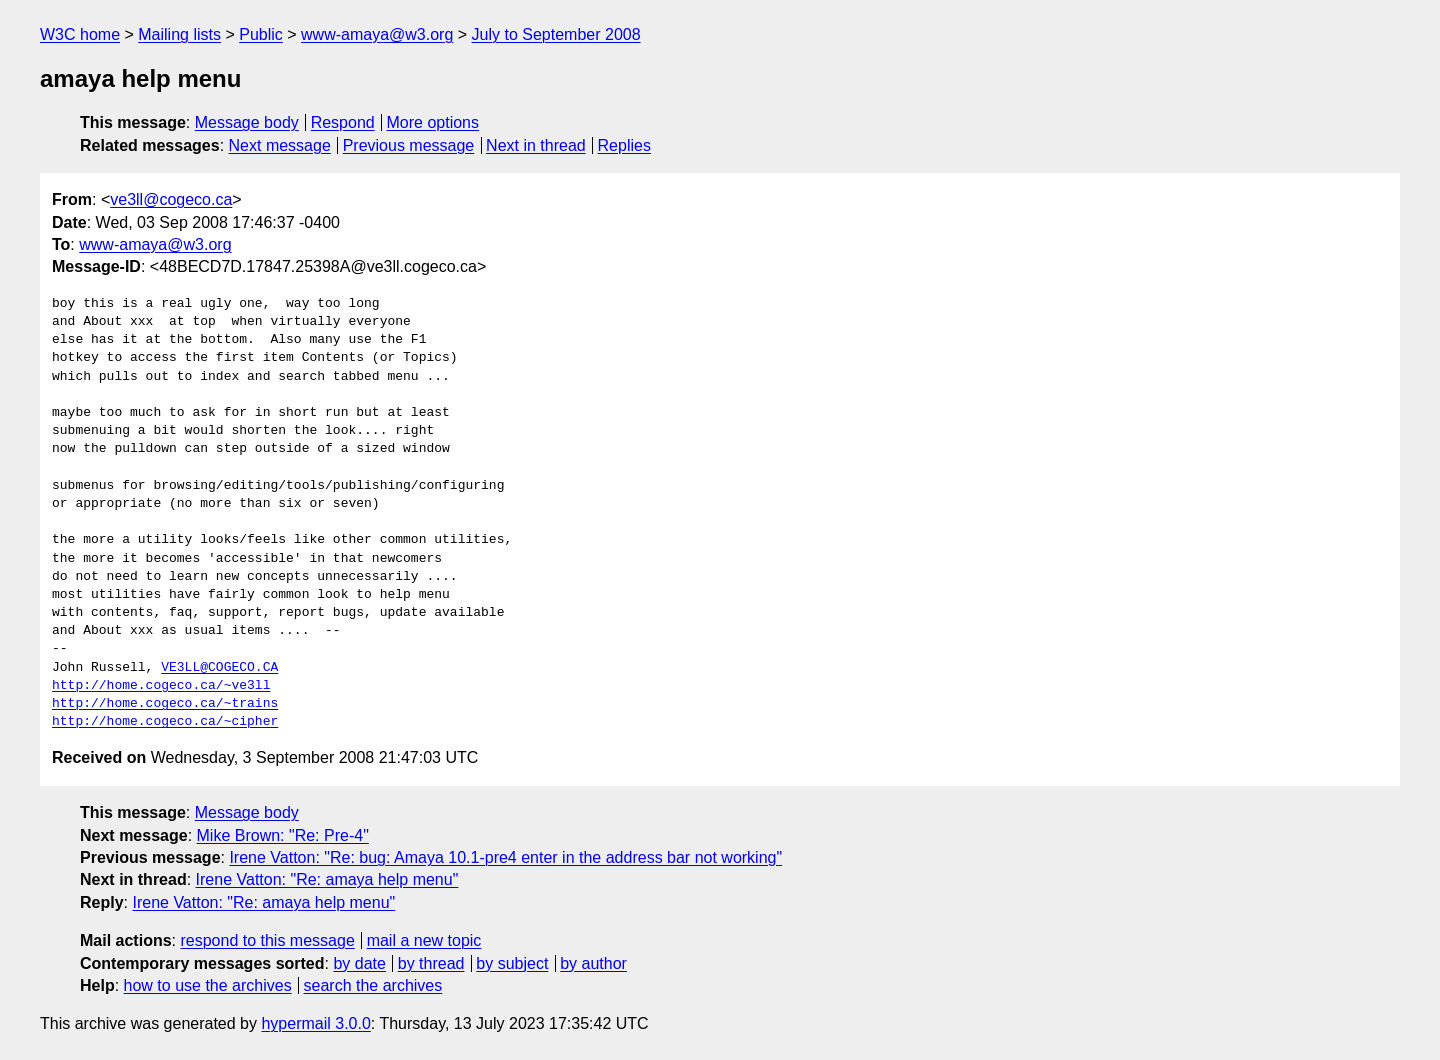 The image size is (1440, 1060). What do you see at coordinates (267, 940) in the screenshot?
I see `respond to this message` at bounding box center [267, 940].